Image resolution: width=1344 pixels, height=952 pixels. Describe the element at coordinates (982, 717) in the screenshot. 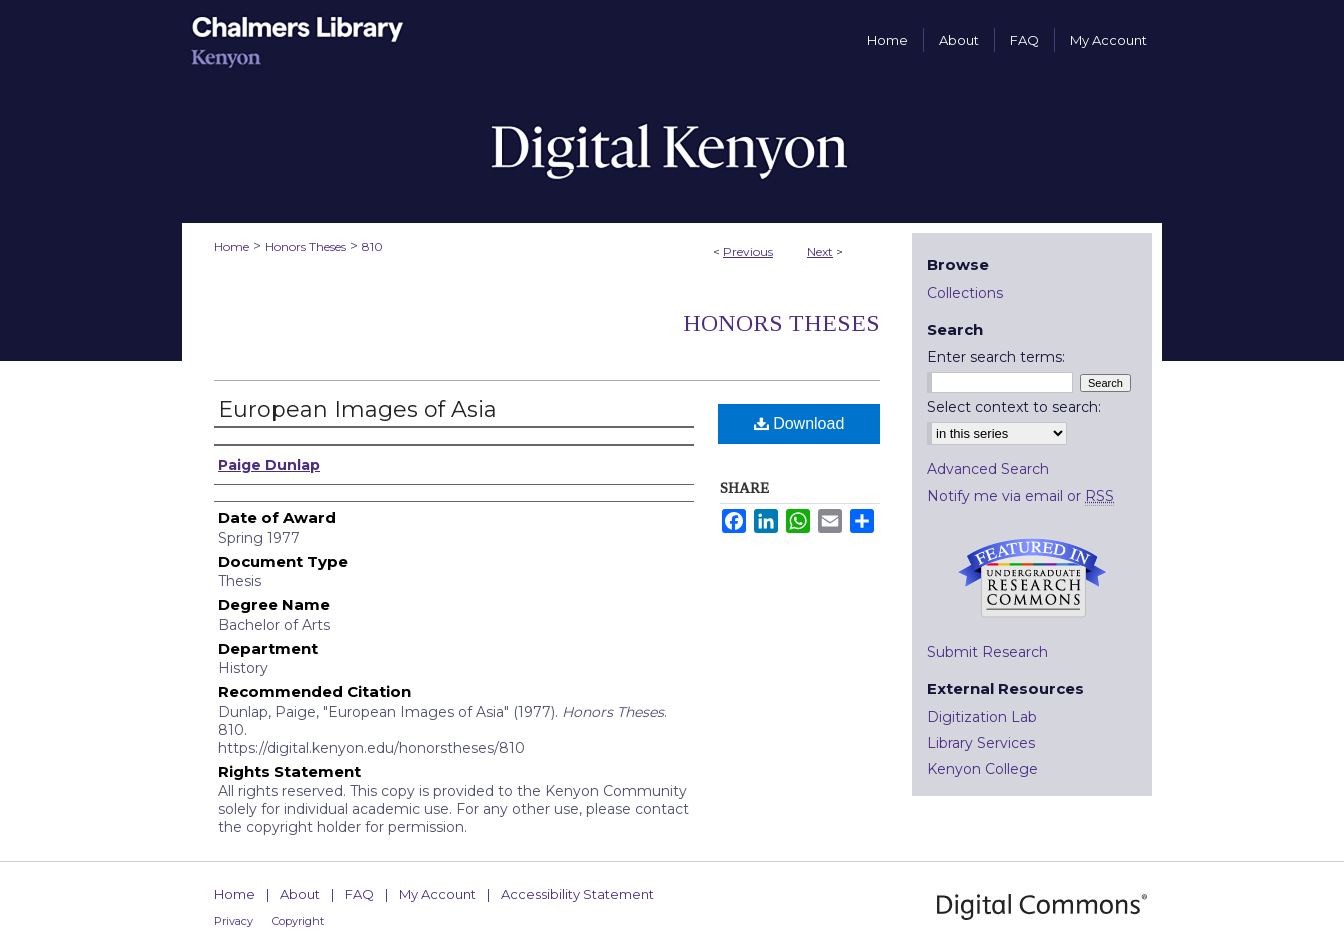

I see `Digitization Lab` at that location.